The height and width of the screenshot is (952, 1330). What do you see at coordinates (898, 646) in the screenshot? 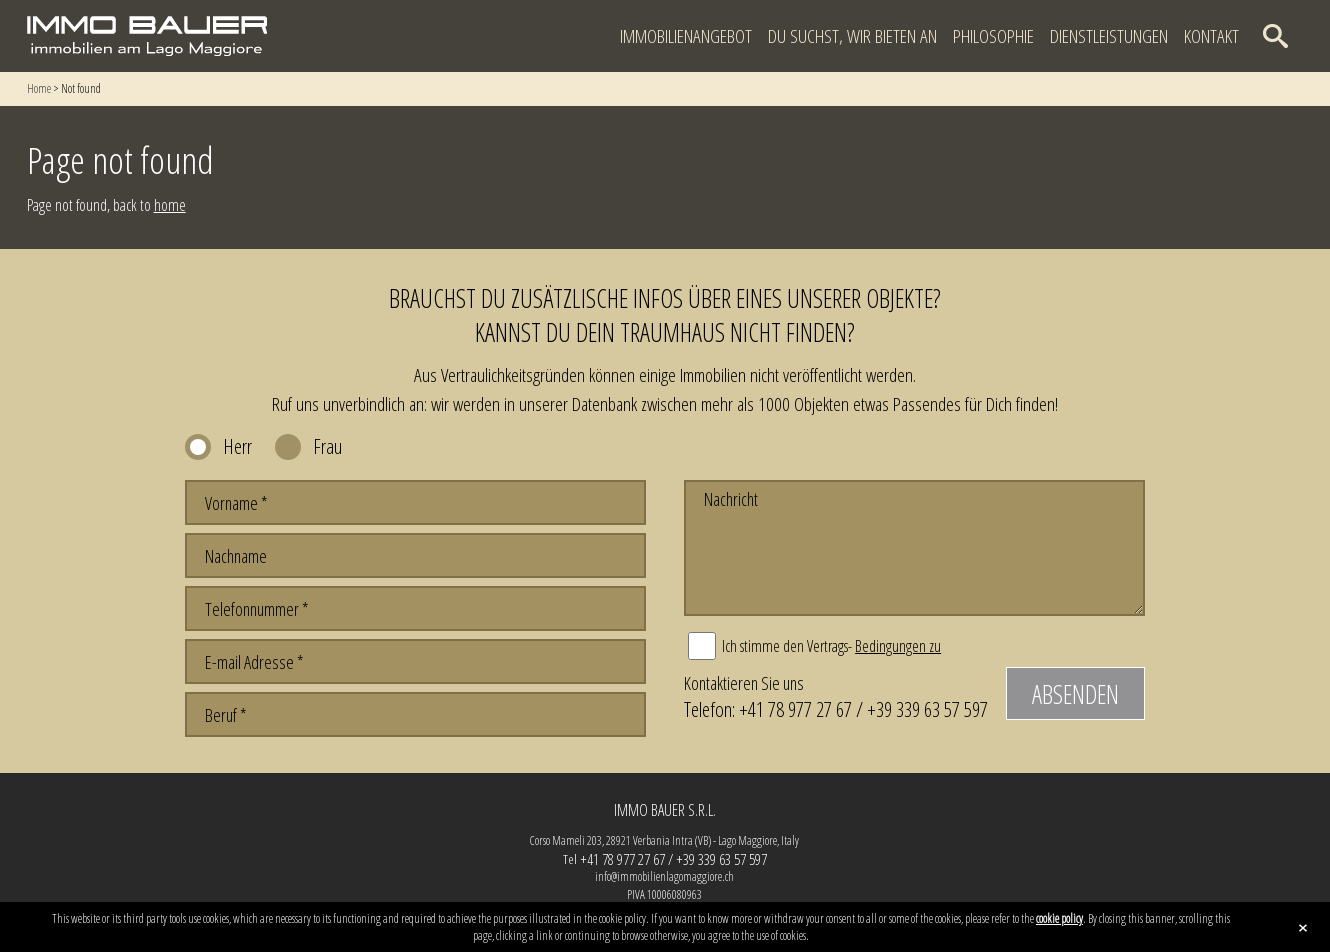
I see `Bedingungen zu` at bounding box center [898, 646].